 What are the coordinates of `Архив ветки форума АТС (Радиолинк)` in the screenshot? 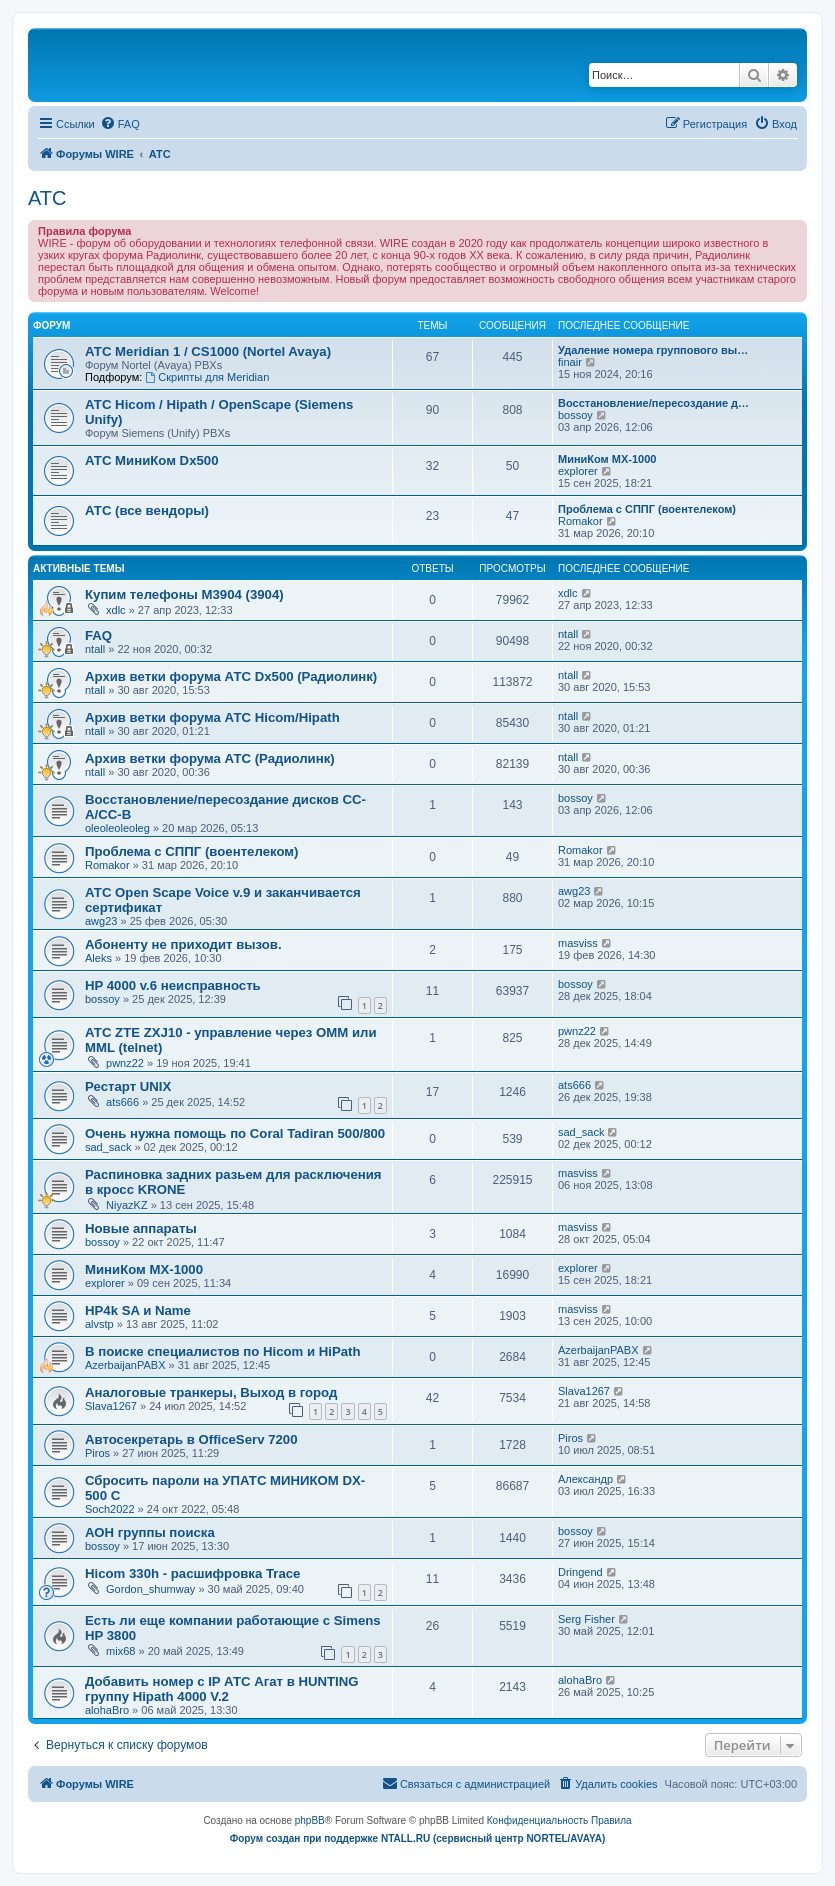 It's located at (210, 758).